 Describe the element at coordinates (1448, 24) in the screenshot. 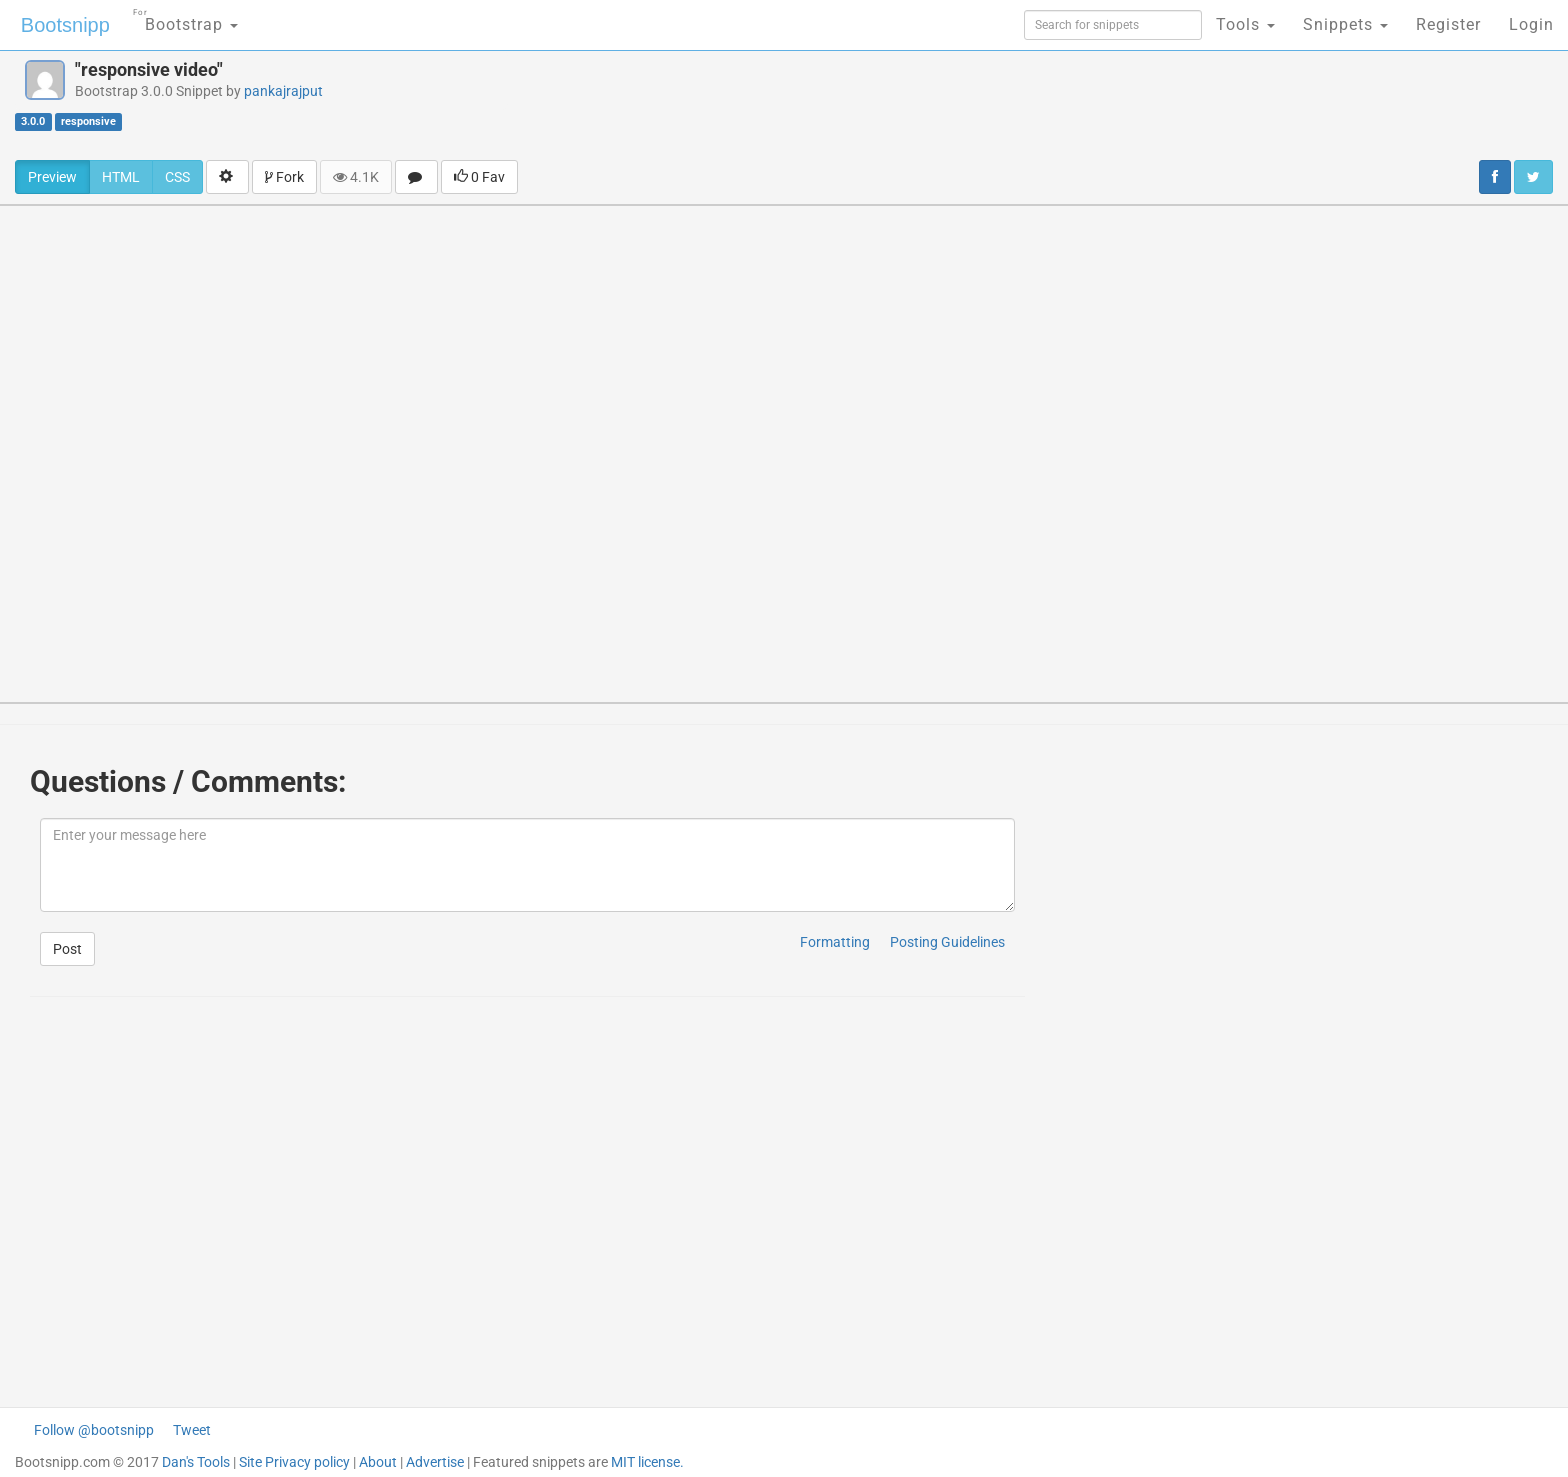

I see `Register` at that location.